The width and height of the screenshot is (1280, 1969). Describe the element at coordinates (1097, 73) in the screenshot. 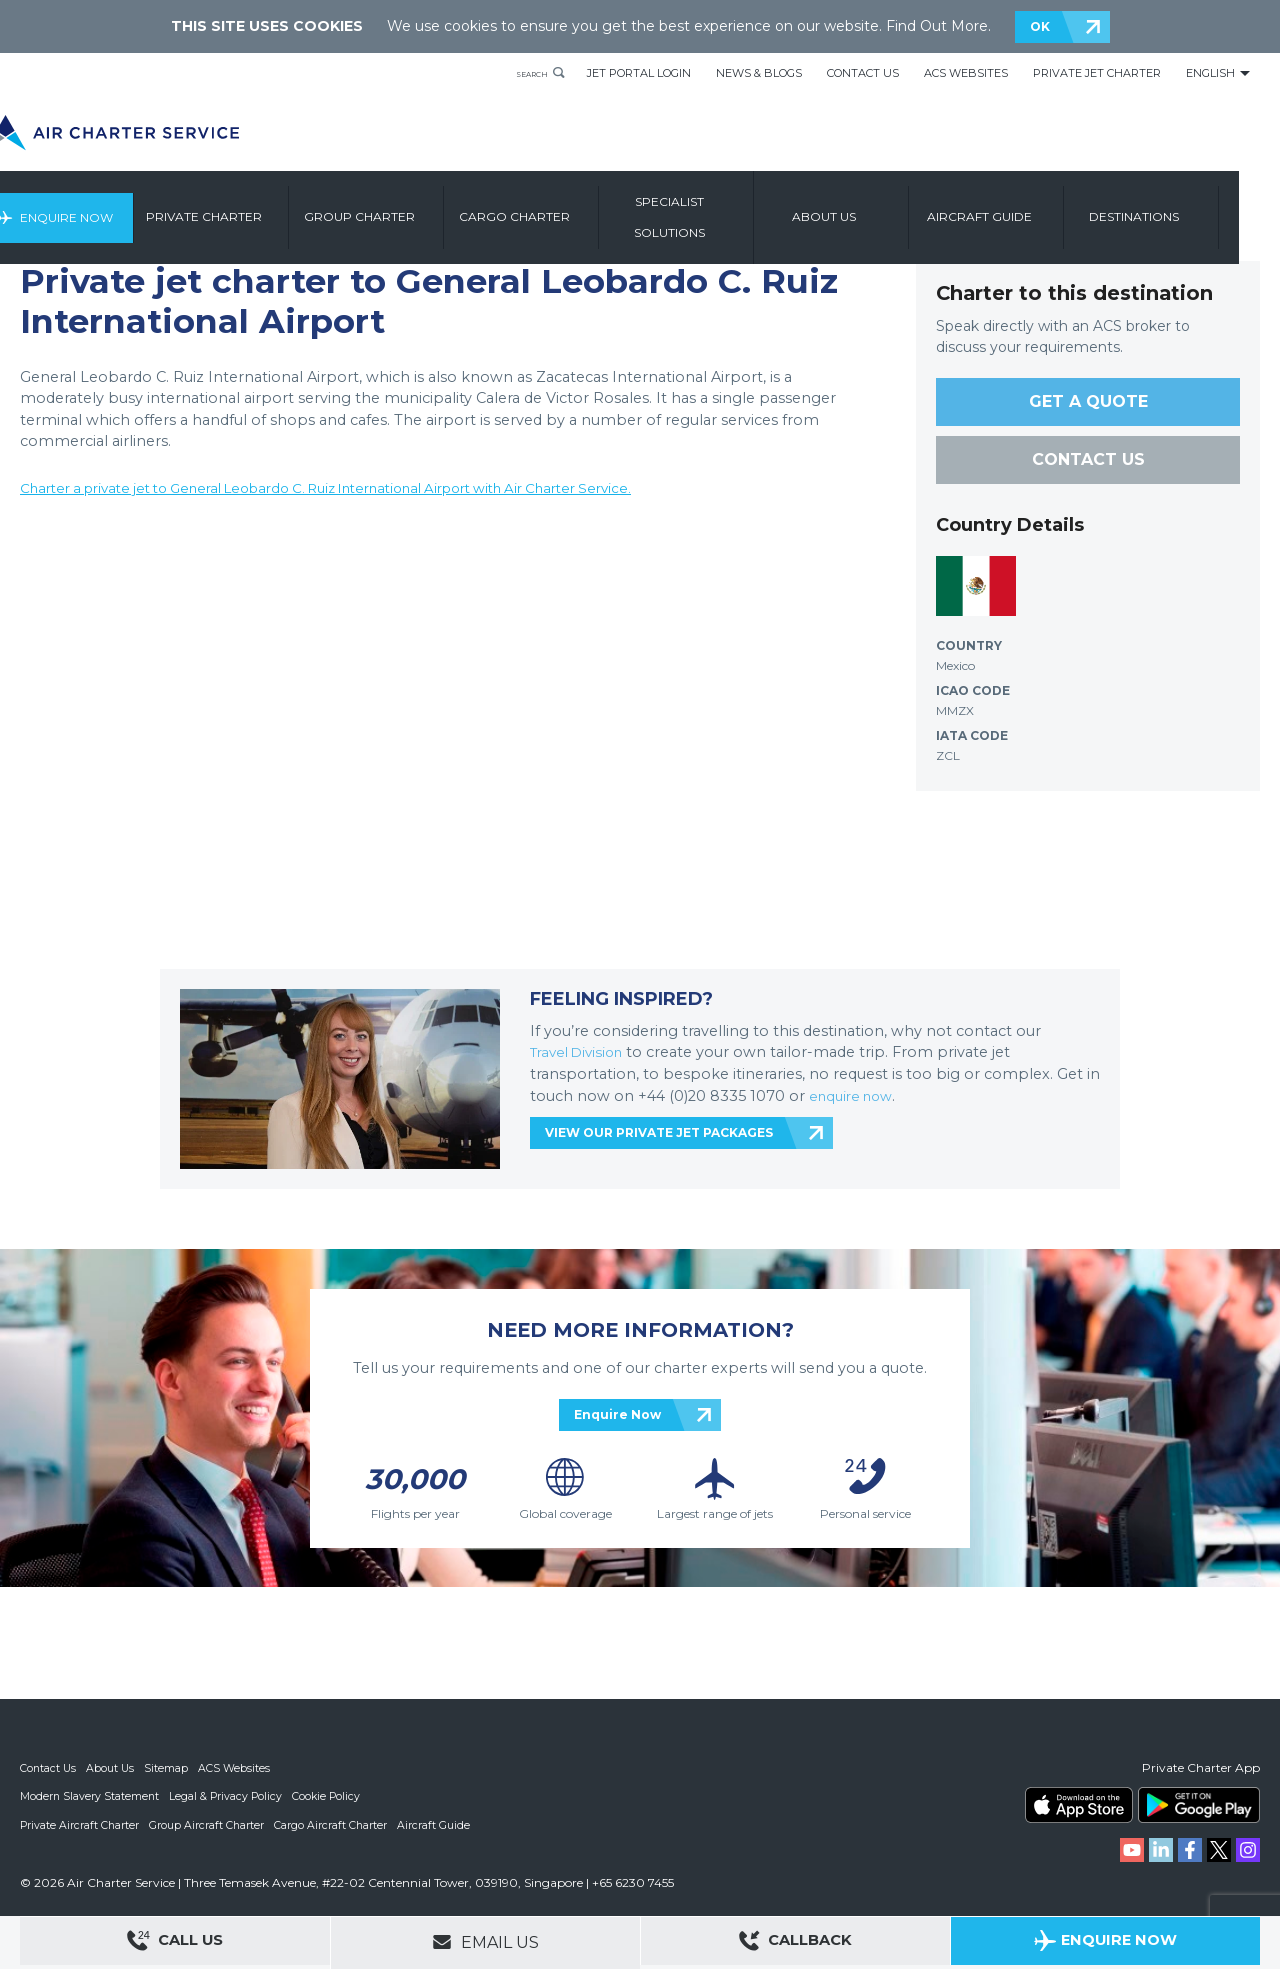

I see `Private Jet Charter` at that location.